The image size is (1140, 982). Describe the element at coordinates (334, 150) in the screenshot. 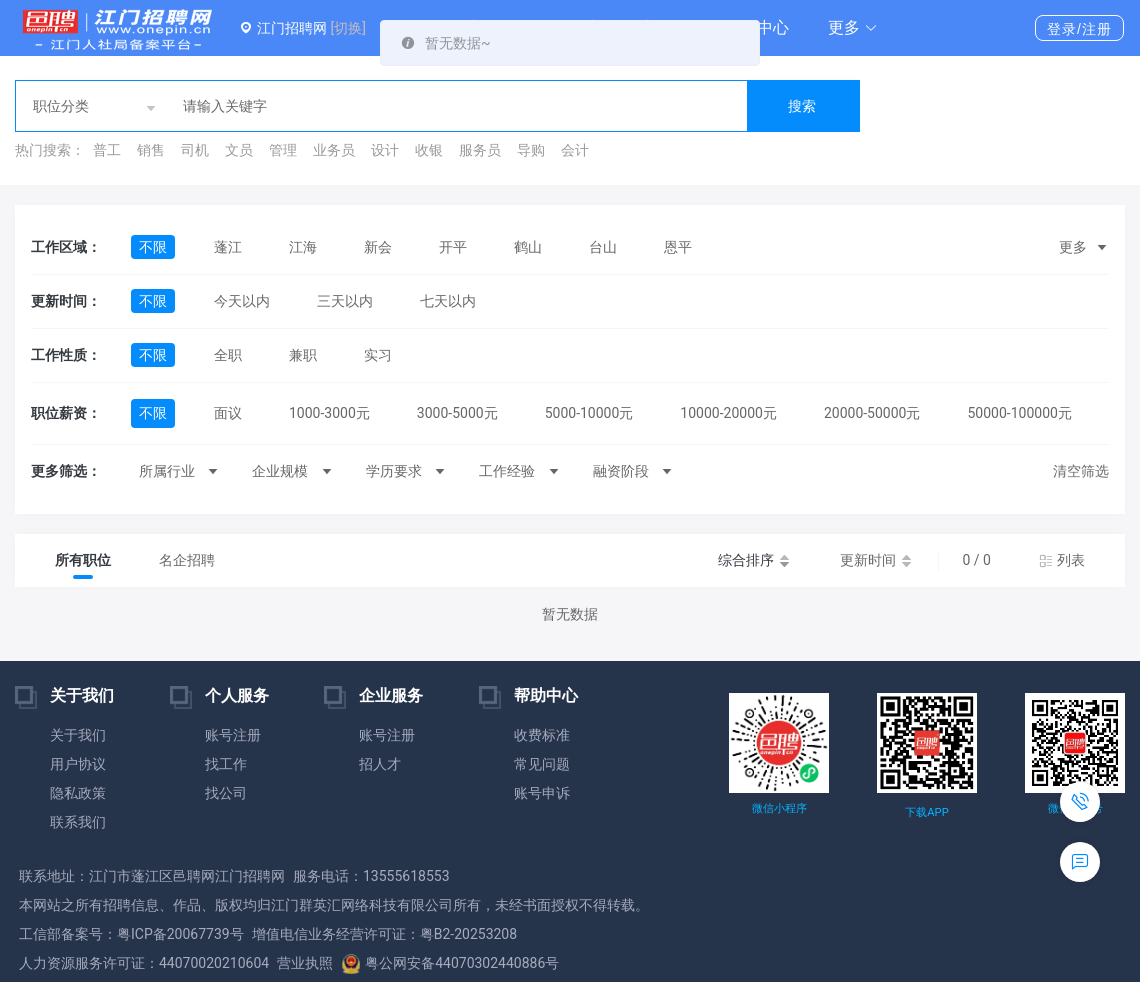

I see `业务员` at that location.